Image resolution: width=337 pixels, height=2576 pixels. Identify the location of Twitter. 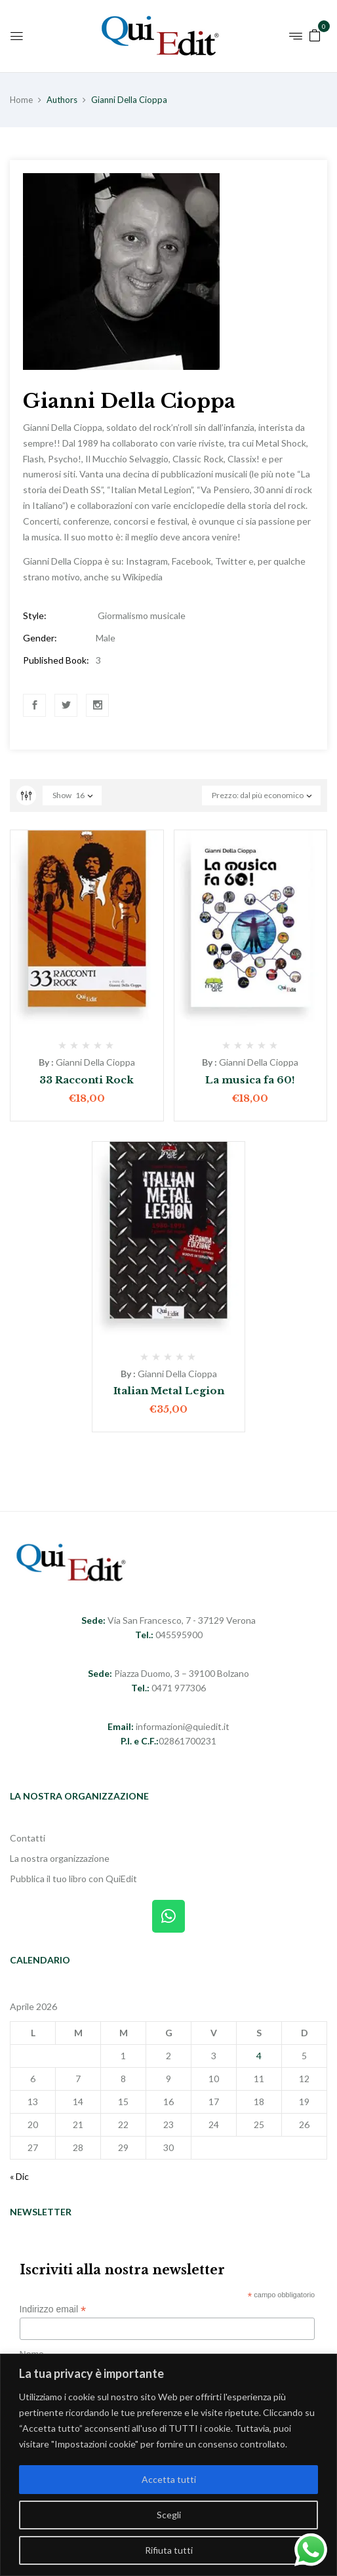
(66, 705).